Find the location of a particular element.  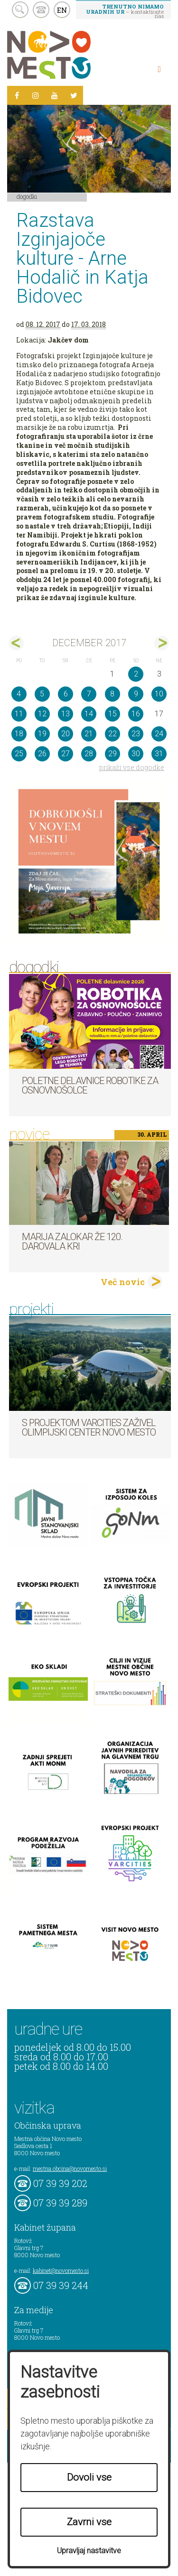

S projektom VARCITIES zaživel Olimpijski center Novo mesto is located at coordinates (89, 1427).